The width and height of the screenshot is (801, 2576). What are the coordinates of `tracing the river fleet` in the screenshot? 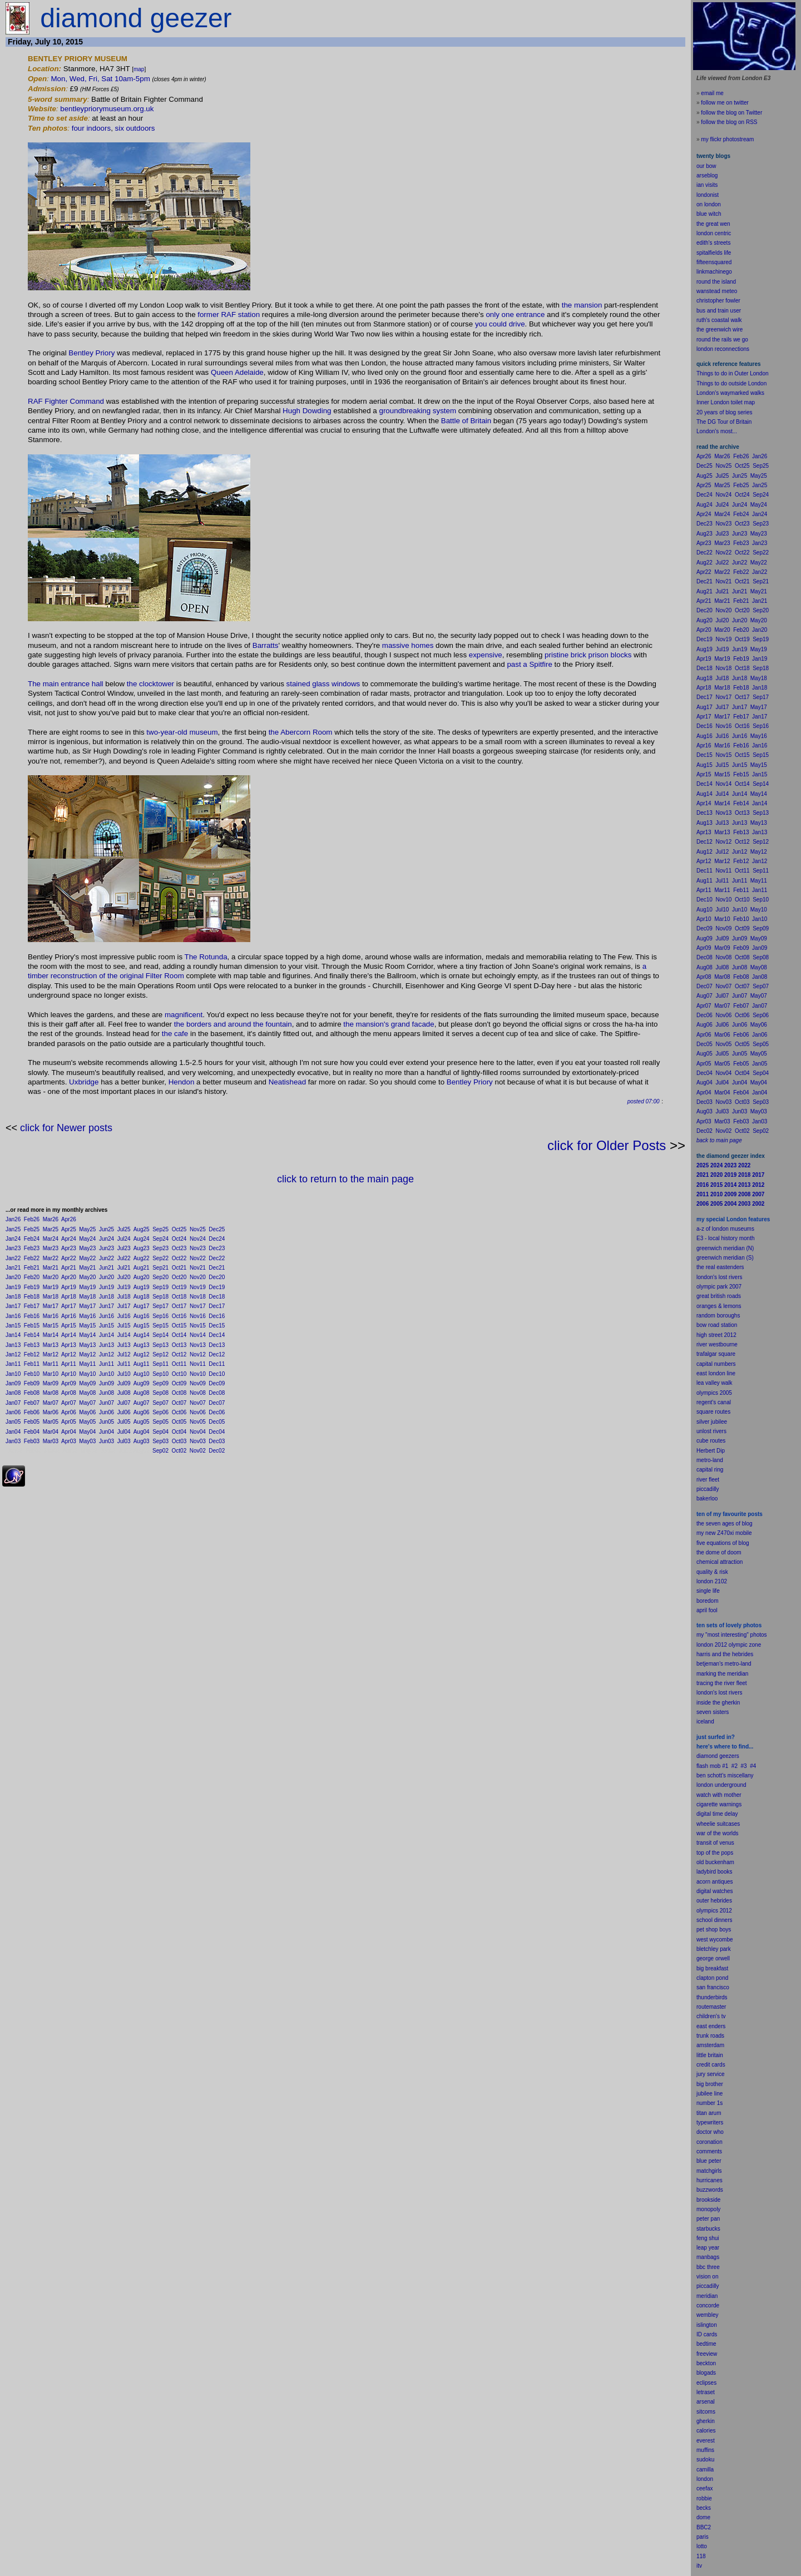 It's located at (721, 1683).